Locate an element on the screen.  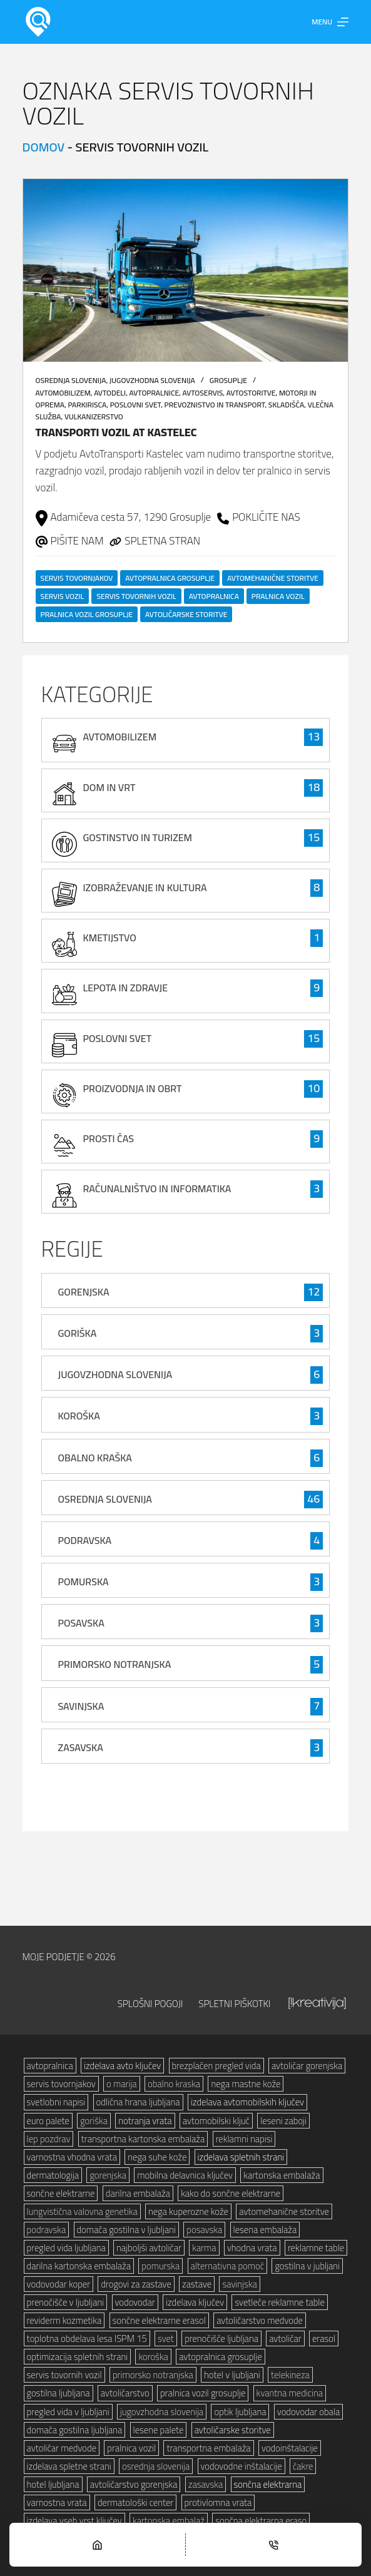
kmetijstvo is located at coordinates (109, 937).